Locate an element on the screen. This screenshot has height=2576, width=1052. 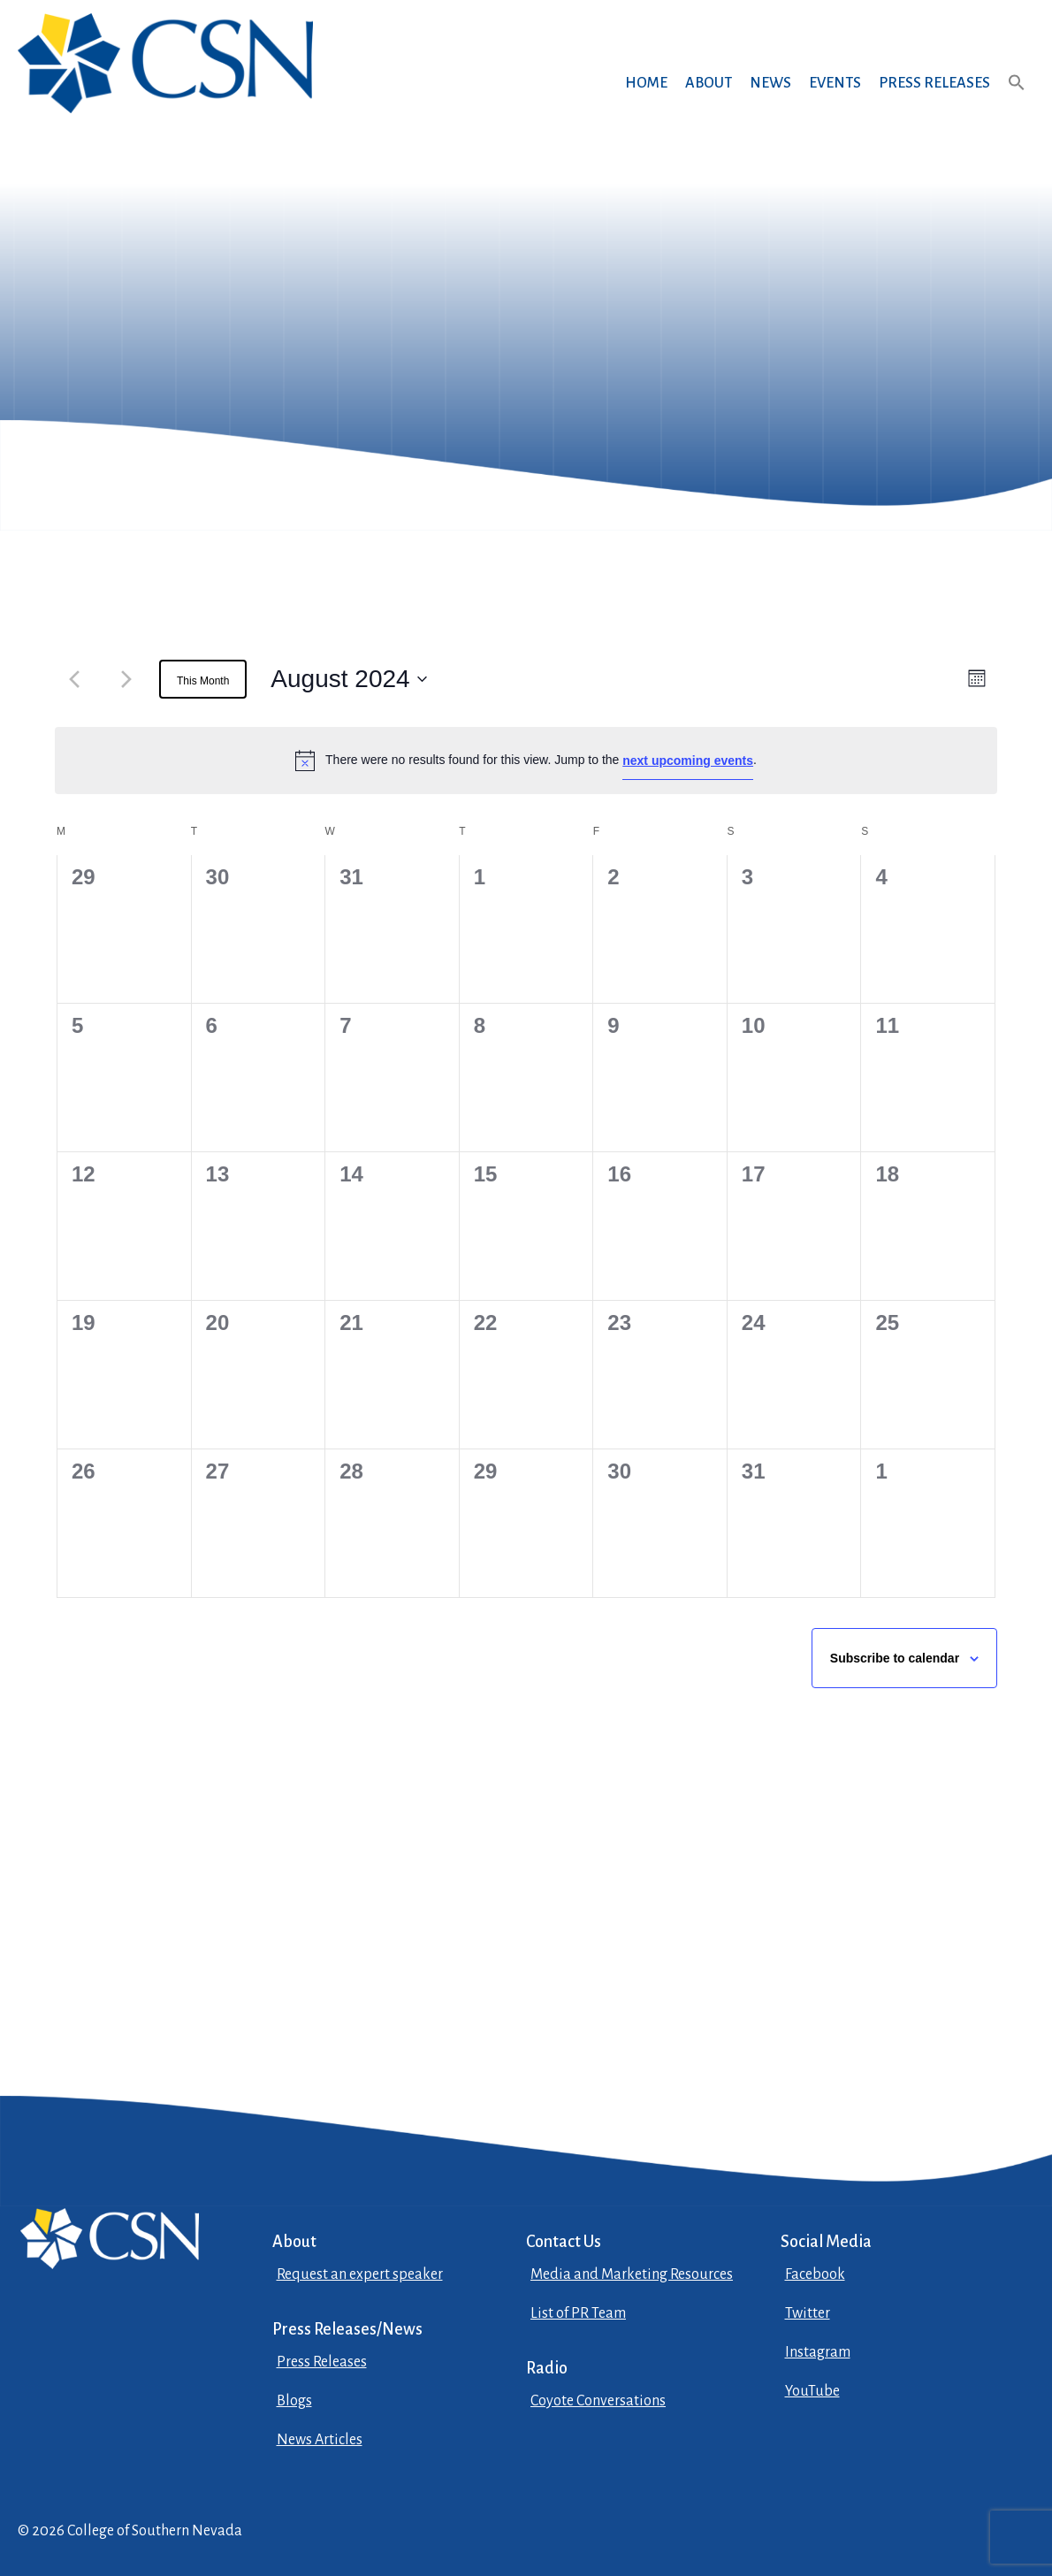
Media and Marketing Resources is located at coordinates (631, 2274).